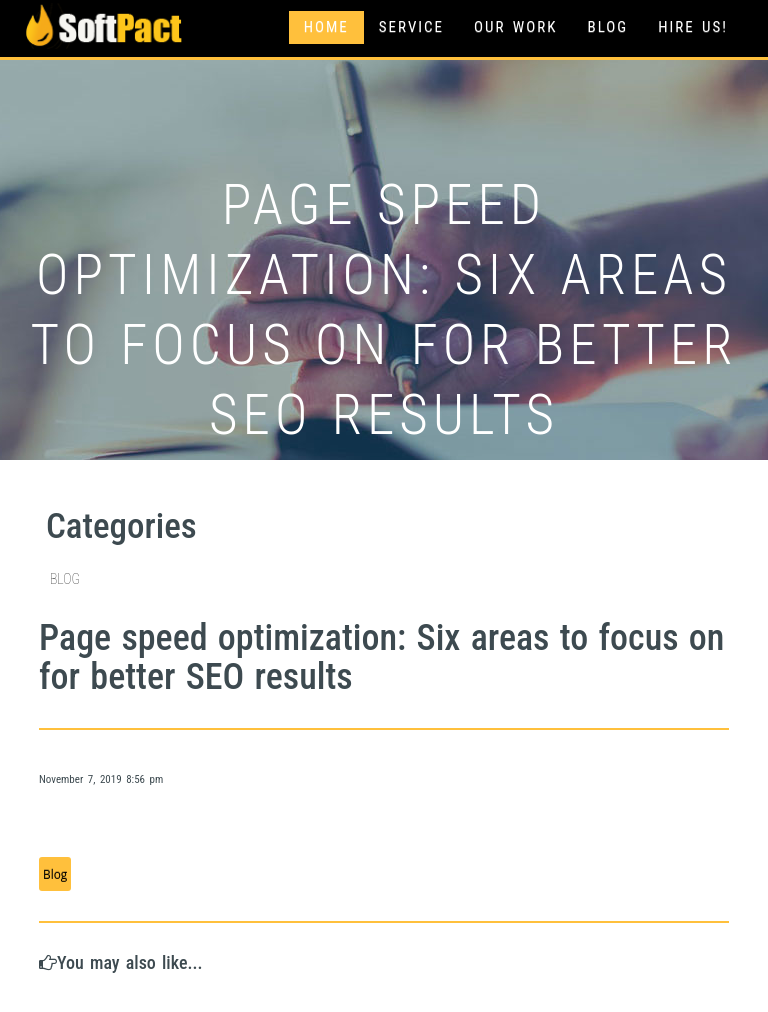  I want to click on Home, so click(326, 27).